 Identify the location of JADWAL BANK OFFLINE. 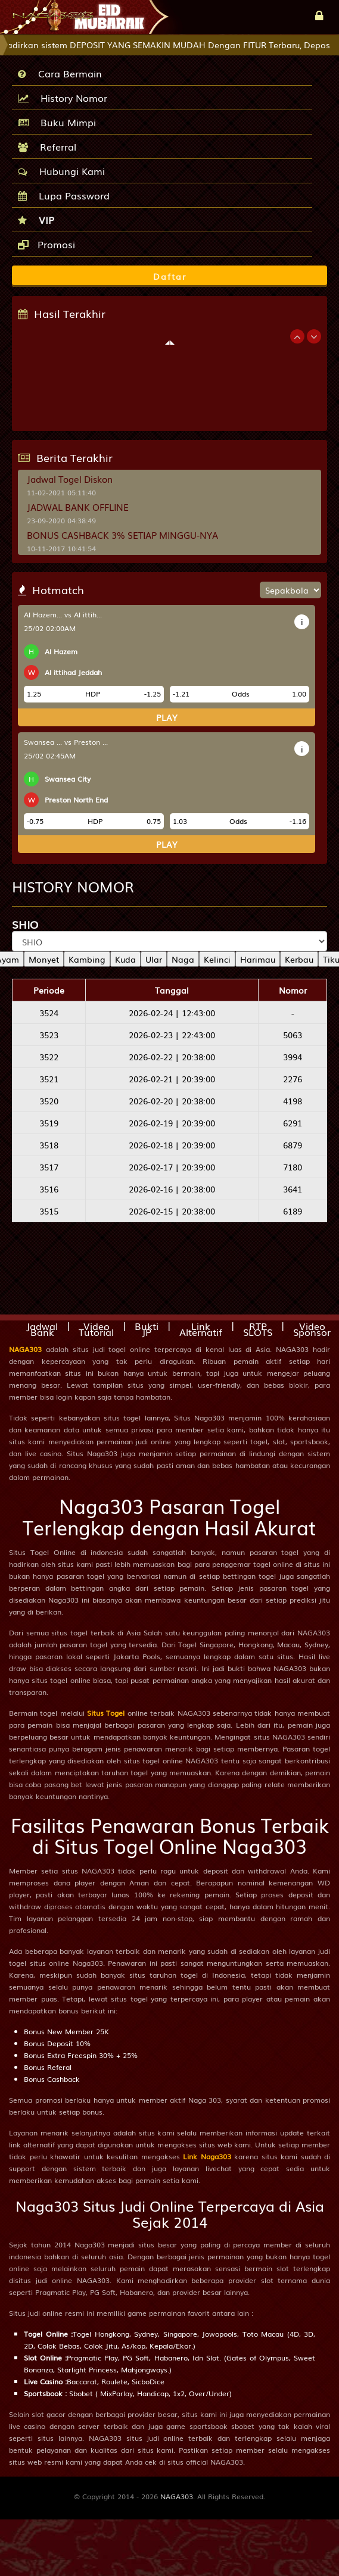
(78, 506).